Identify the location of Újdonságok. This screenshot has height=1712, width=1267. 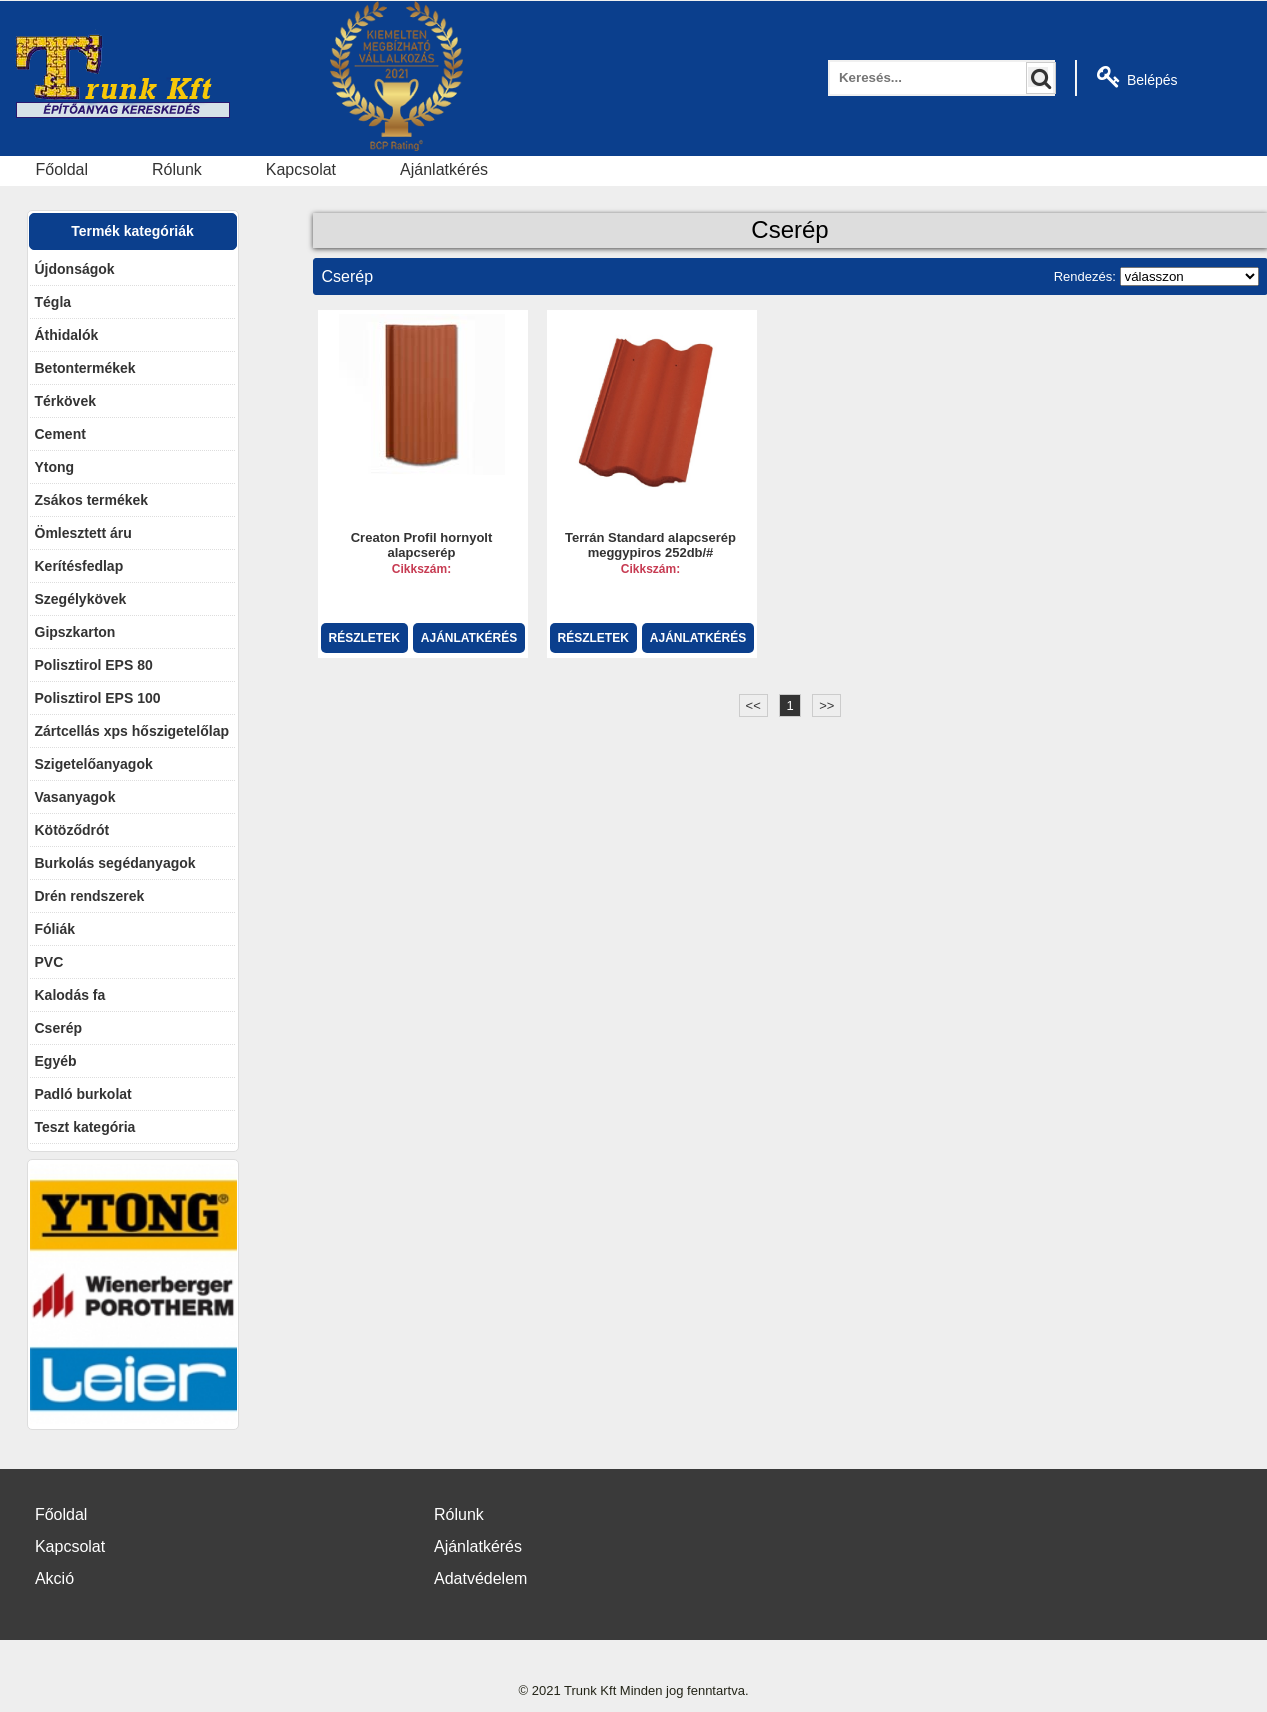
(75, 269).